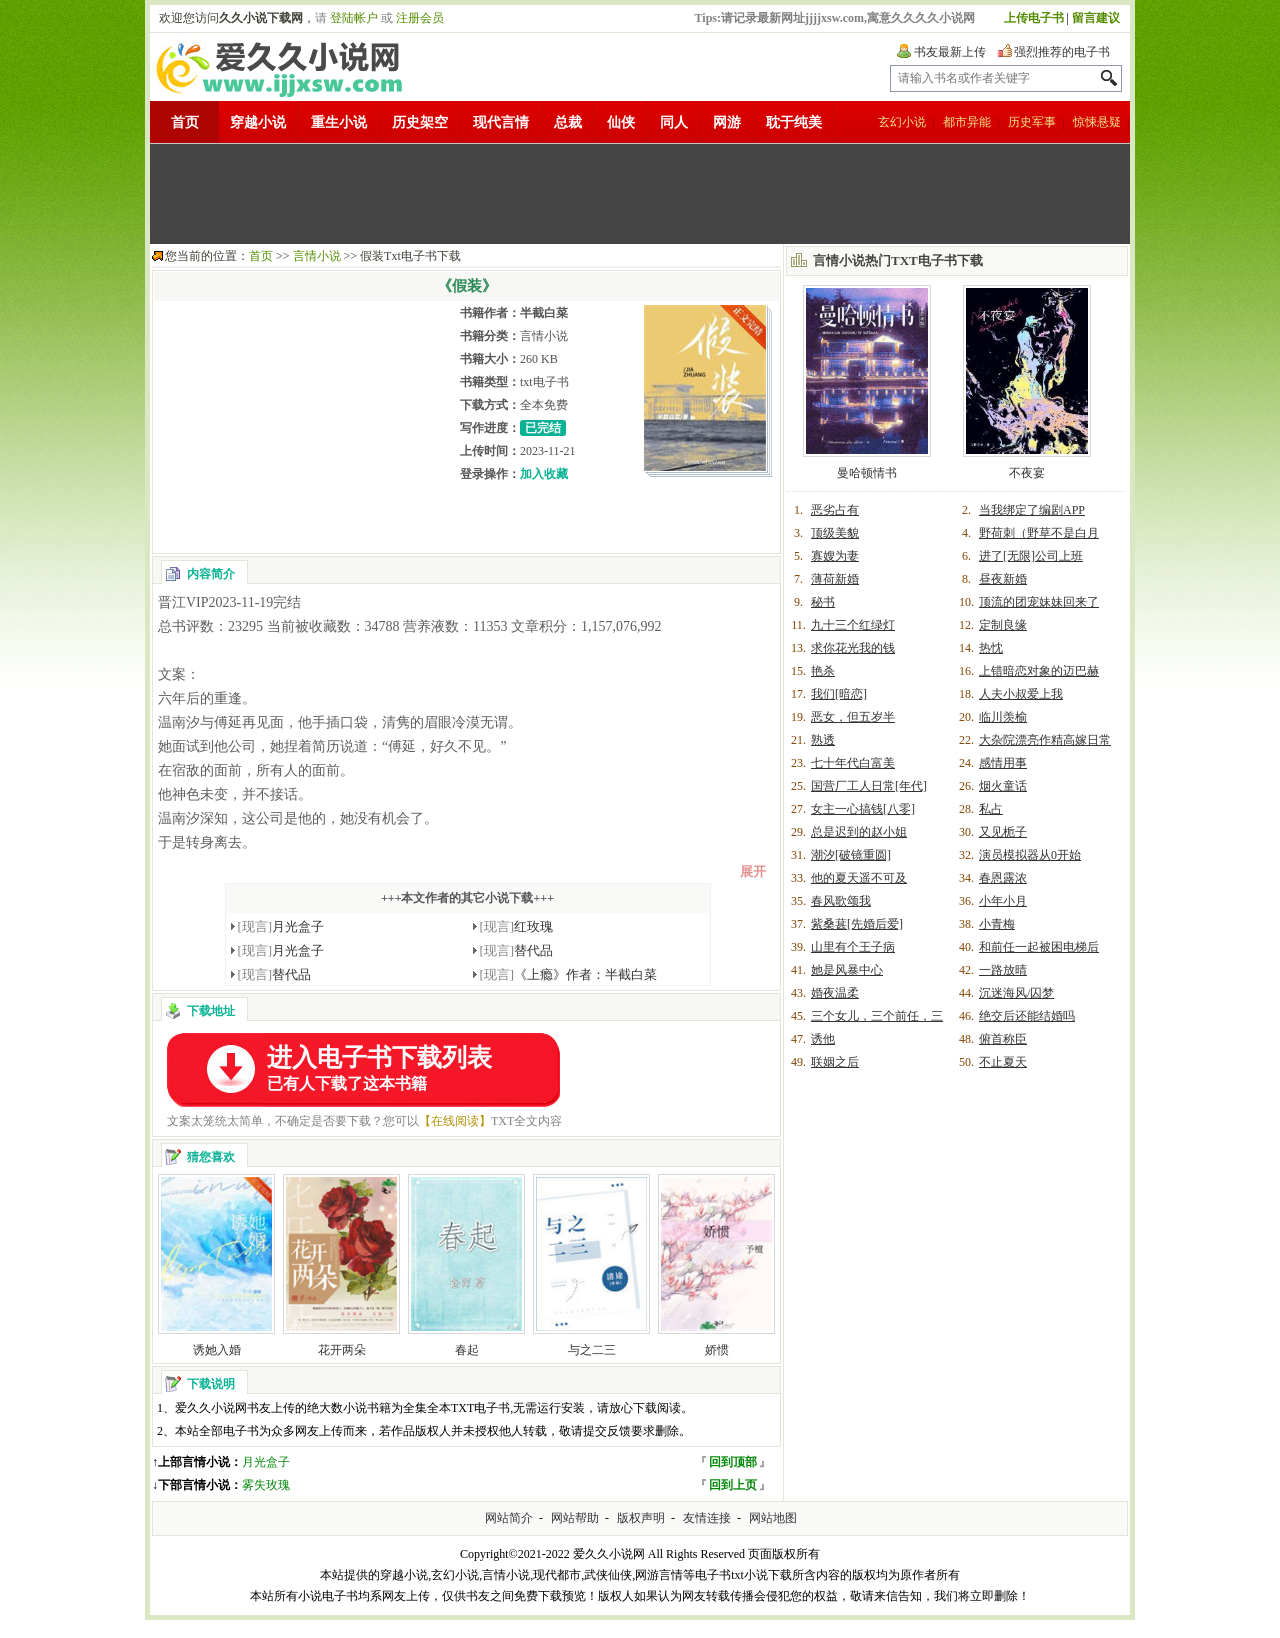 The image size is (1280, 1638). What do you see at coordinates (853, 625) in the screenshot?
I see `九十三个红绿灯` at bounding box center [853, 625].